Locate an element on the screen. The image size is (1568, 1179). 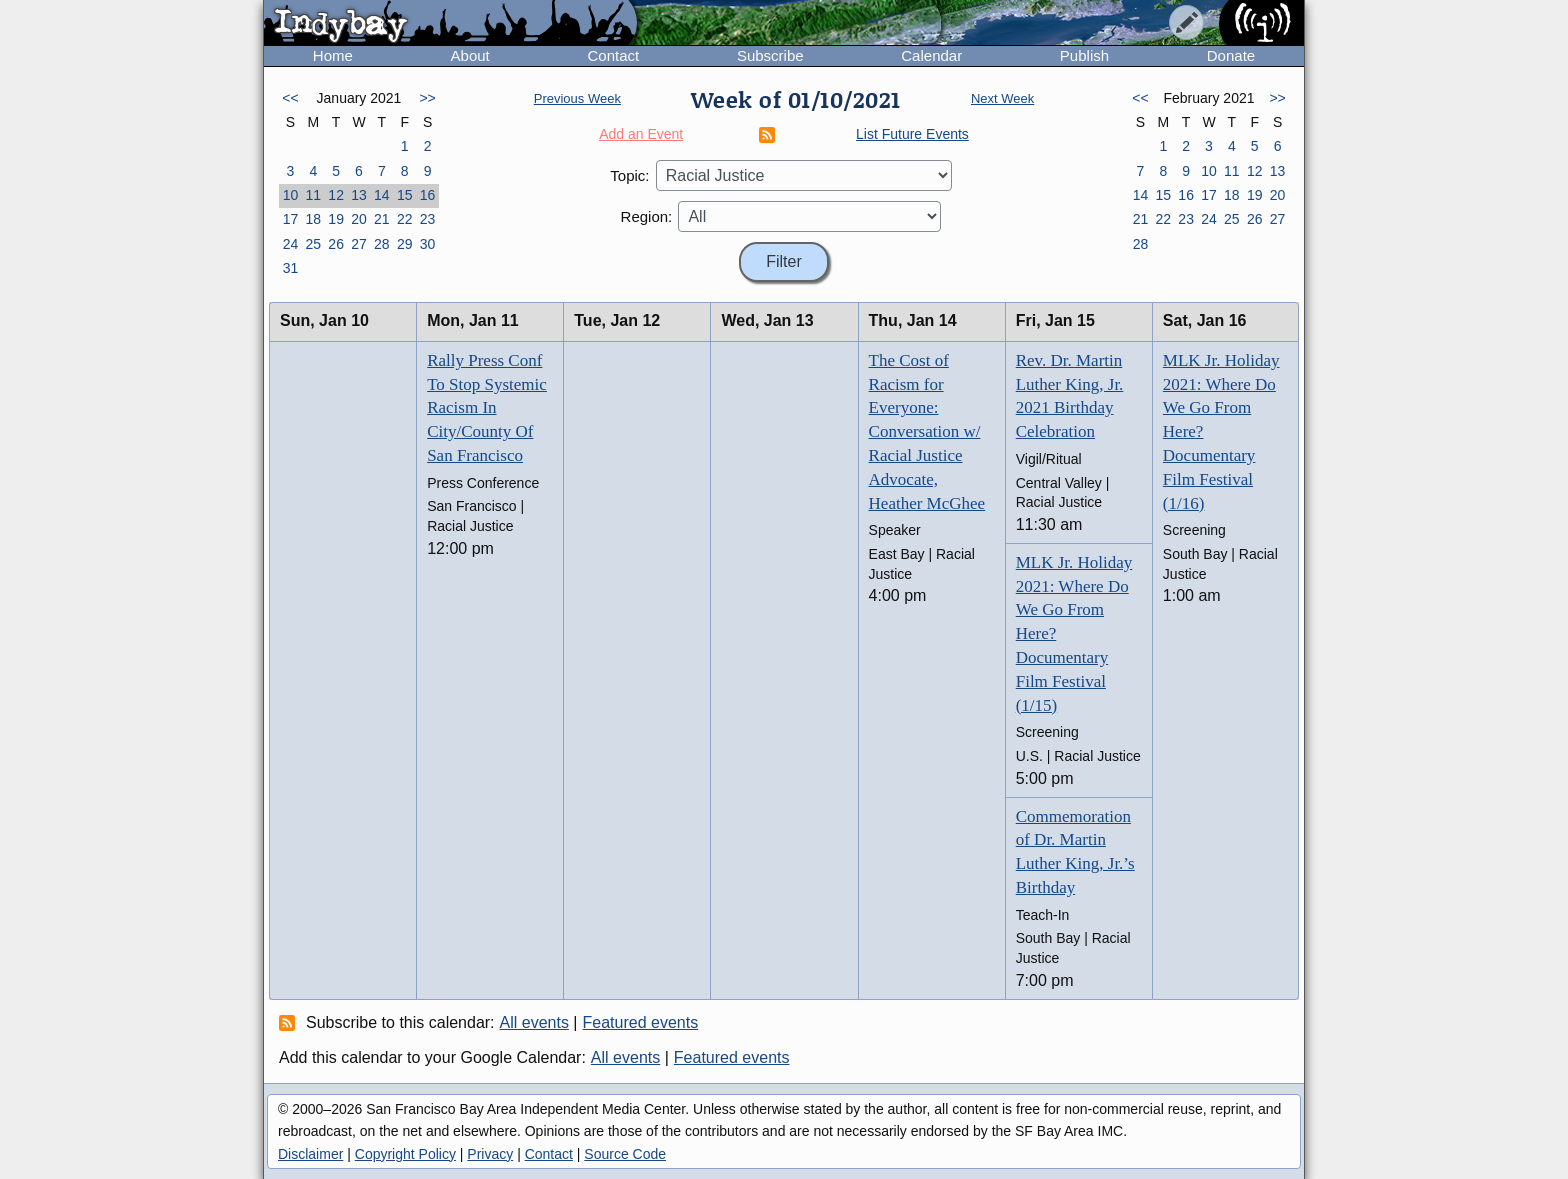
24 is located at coordinates (291, 244).